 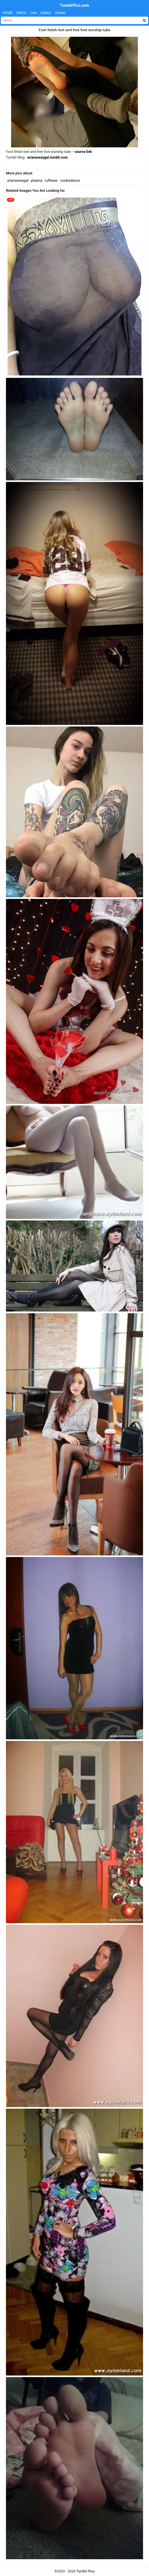 What do you see at coordinates (33, 13) in the screenshot?
I see `Live` at bounding box center [33, 13].